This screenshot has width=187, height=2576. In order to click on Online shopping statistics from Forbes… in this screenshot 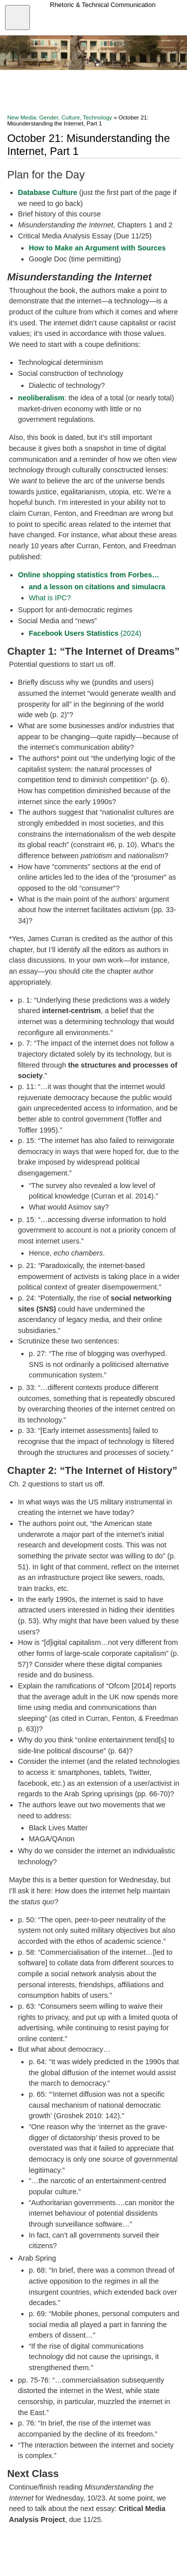, I will do `click(88, 575)`.